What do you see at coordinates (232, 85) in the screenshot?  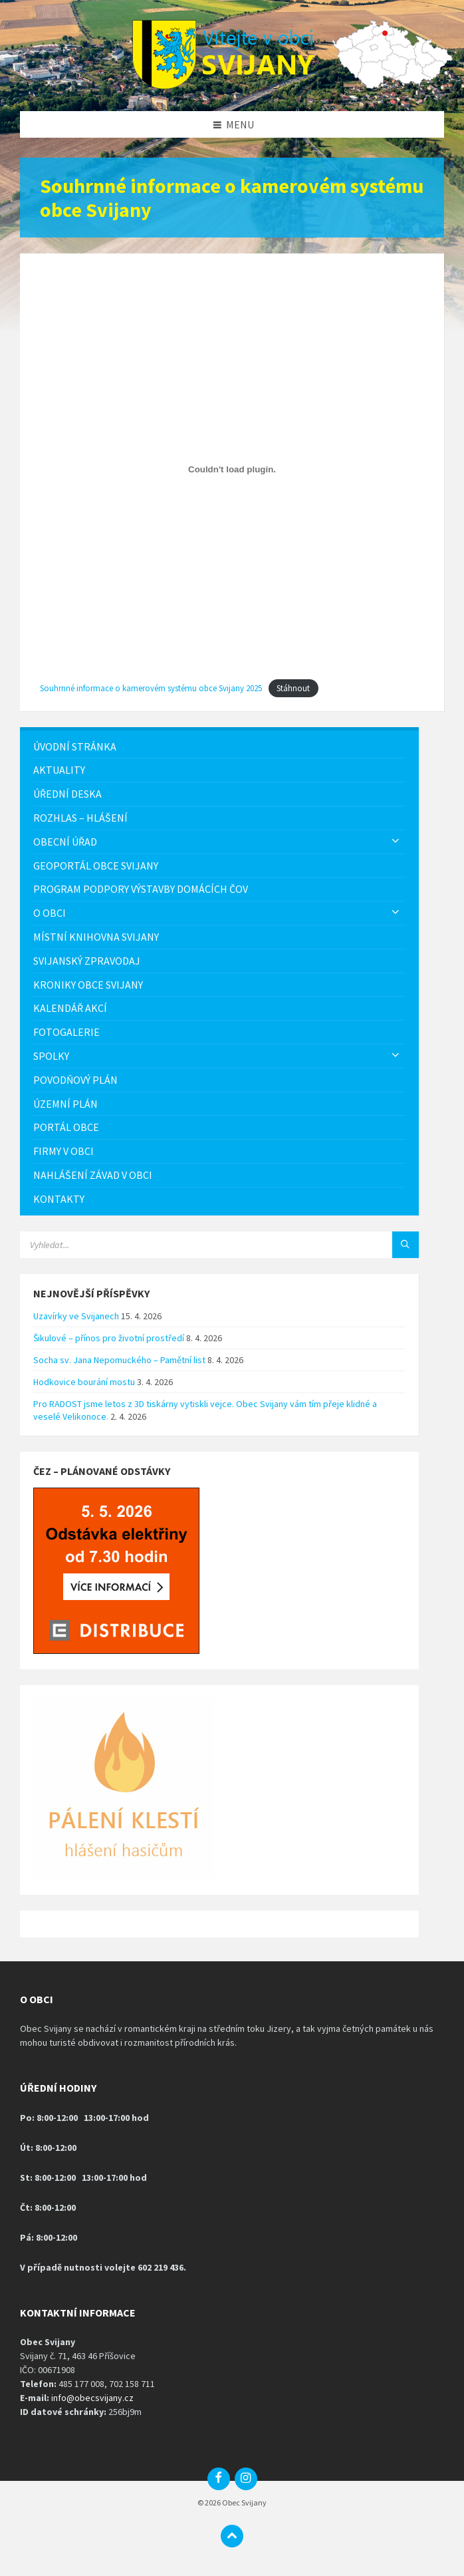 I see `[Logo stránky]` at bounding box center [232, 85].